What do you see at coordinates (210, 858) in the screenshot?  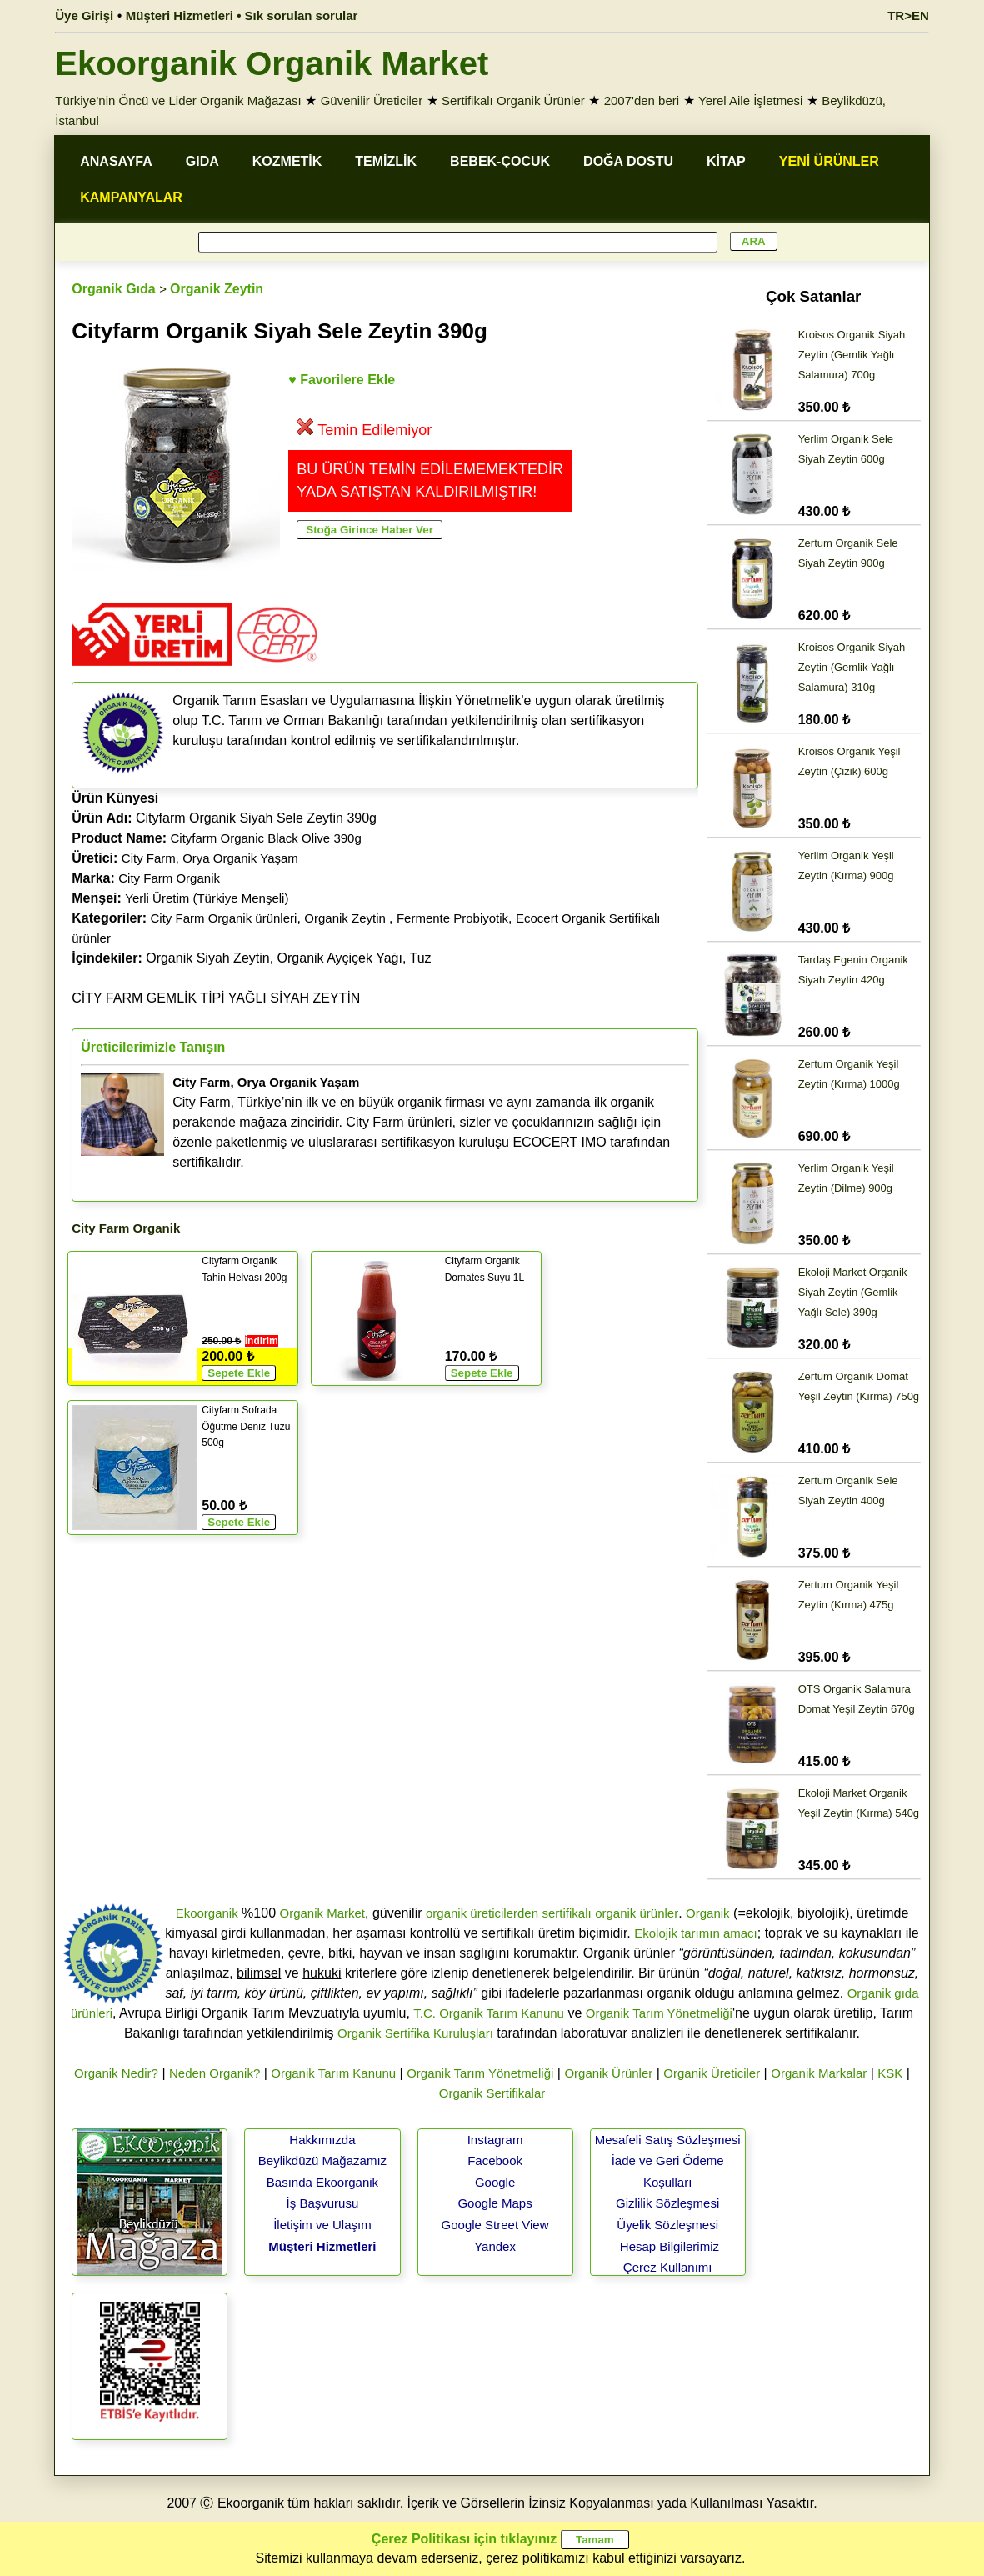 I see `City Farm, Orya Organik Yaşam` at bounding box center [210, 858].